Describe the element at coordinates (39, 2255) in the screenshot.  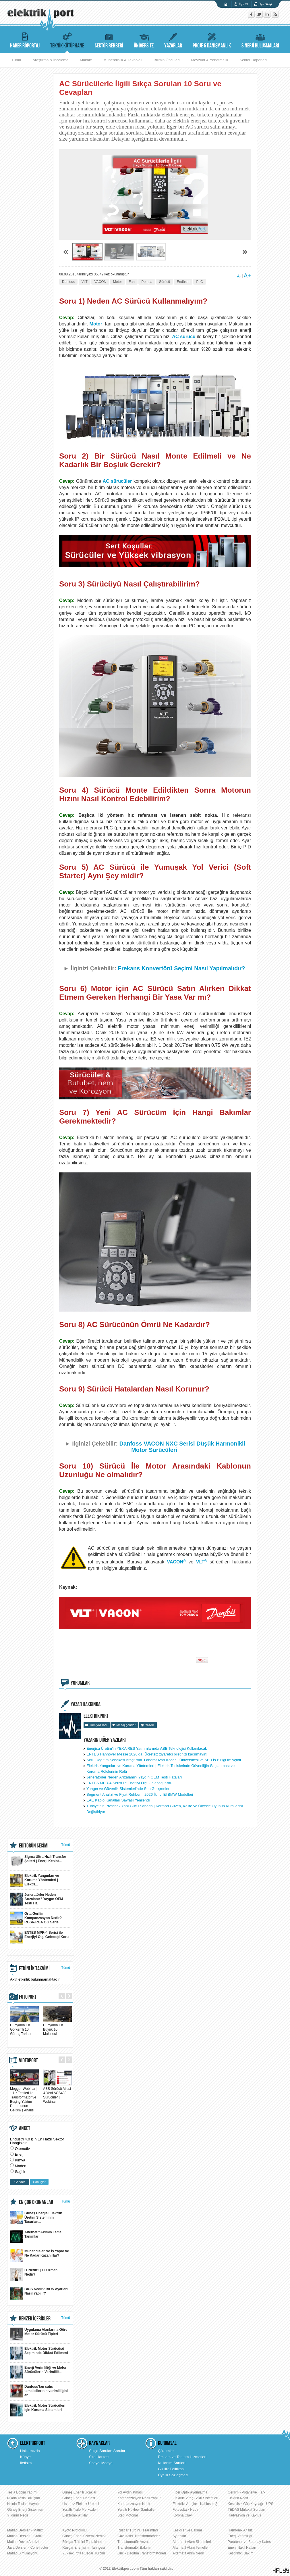
I see `Mühendisler Ne İş Yapar ve Ne Kadar Kazanırlar?` at that location.